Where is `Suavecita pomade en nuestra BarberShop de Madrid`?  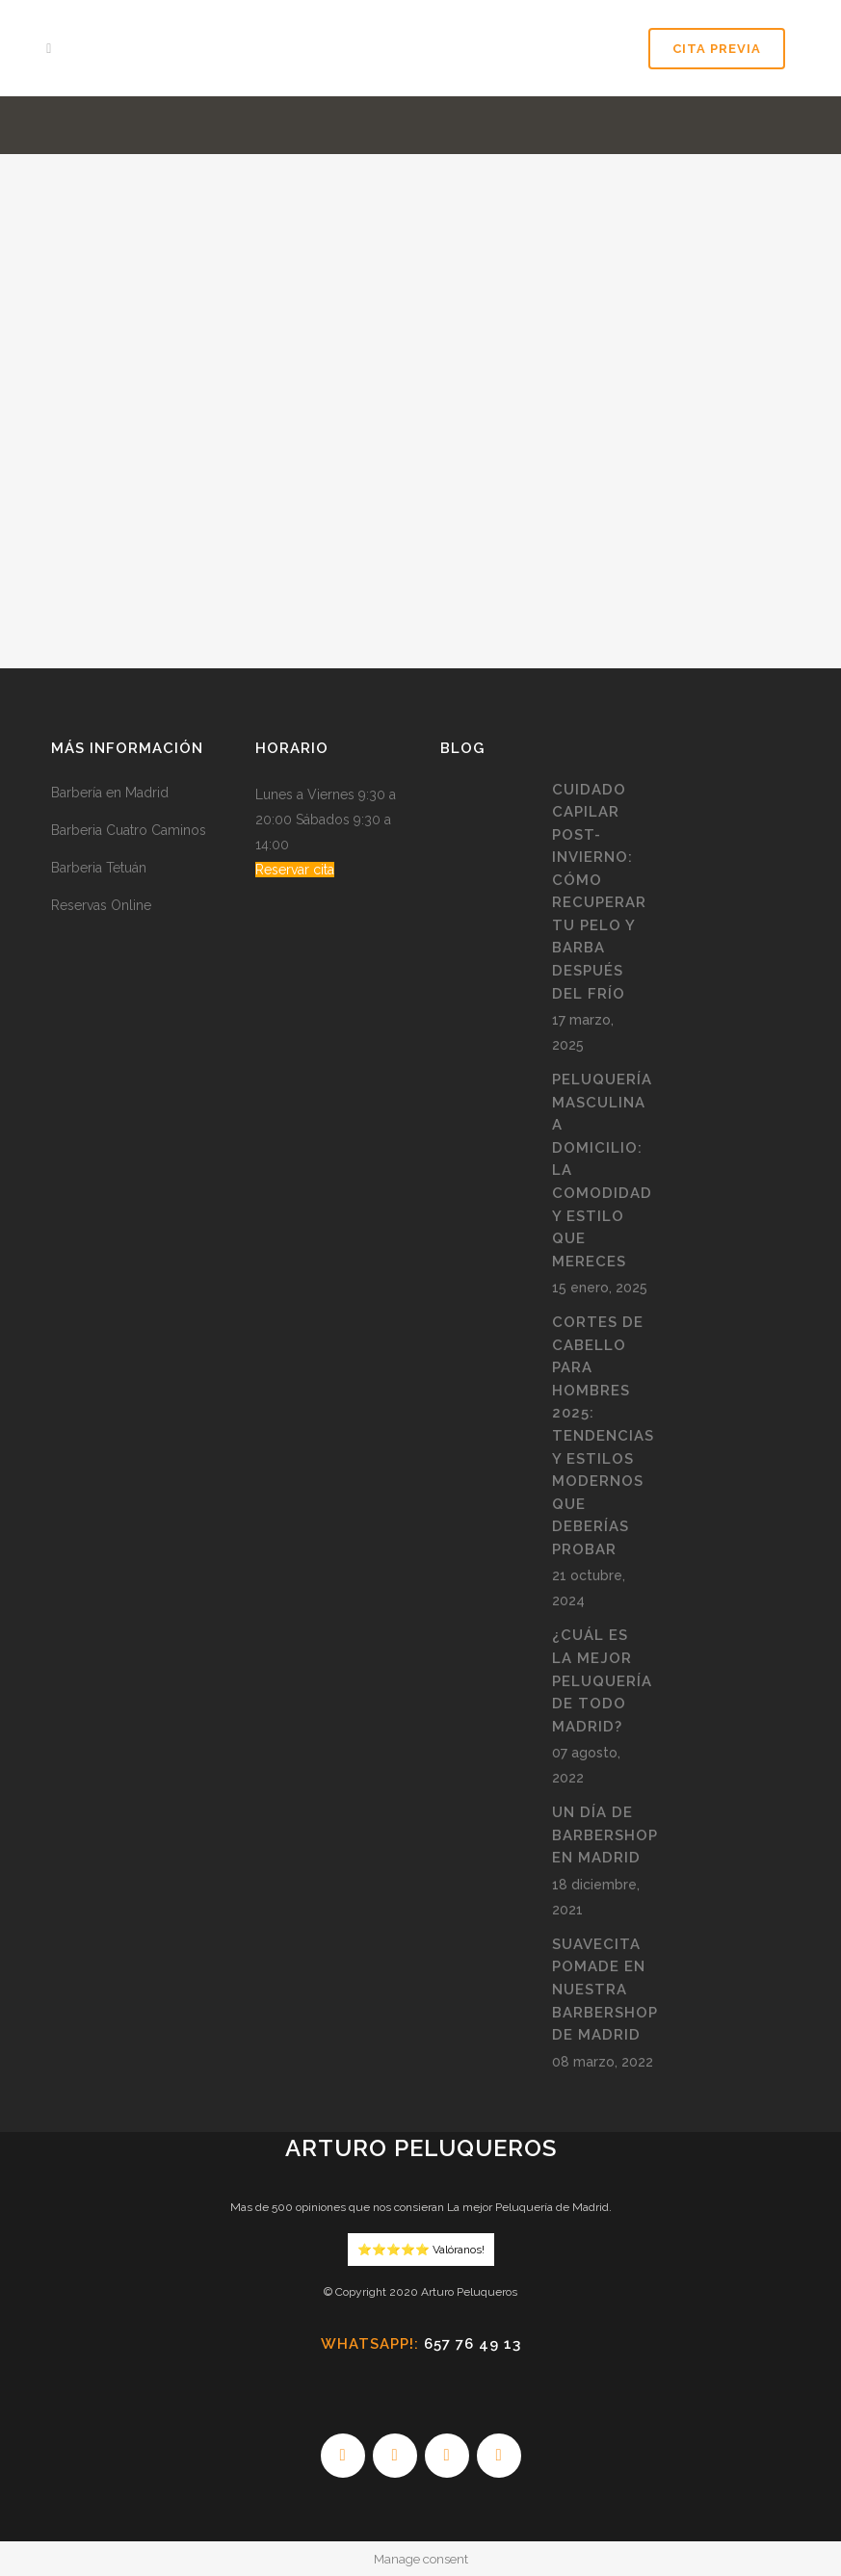 Suavecita pomade en nuestra BarberShop de Madrid is located at coordinates (605, 1989).